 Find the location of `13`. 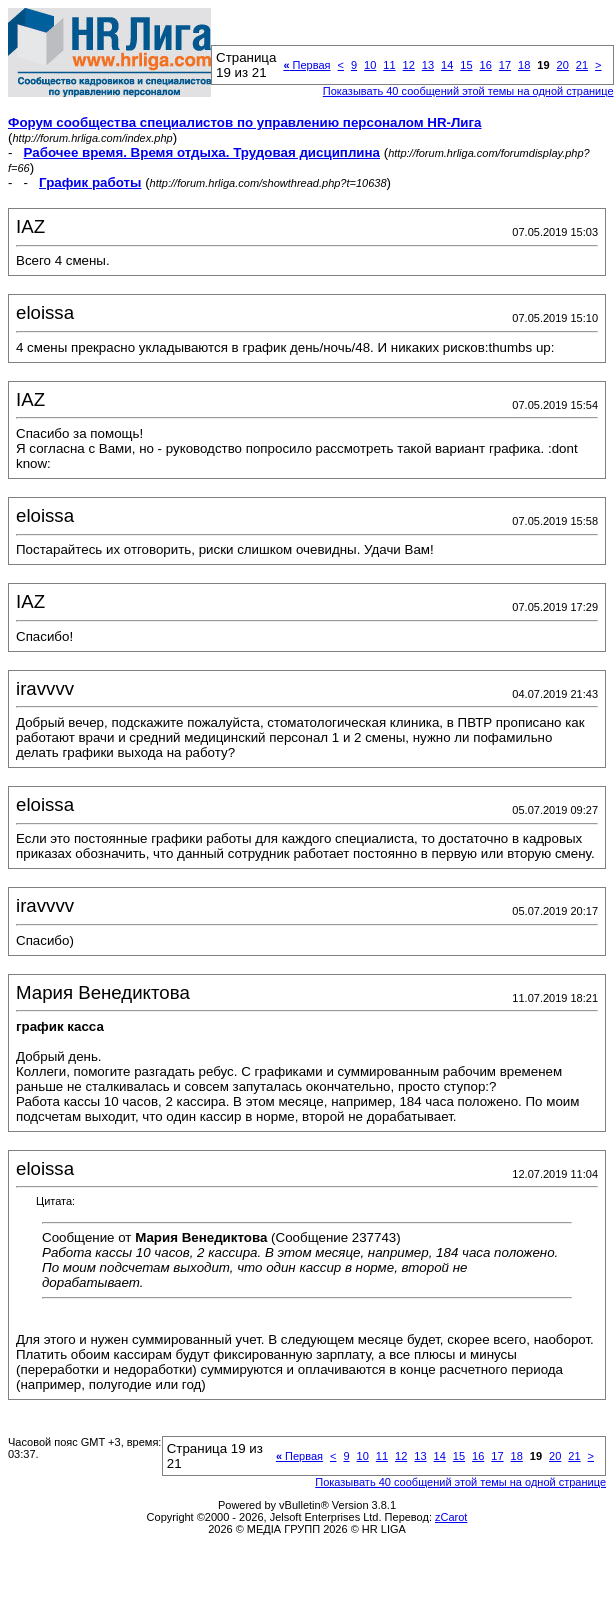

13 is located at coordinates (428, 65).